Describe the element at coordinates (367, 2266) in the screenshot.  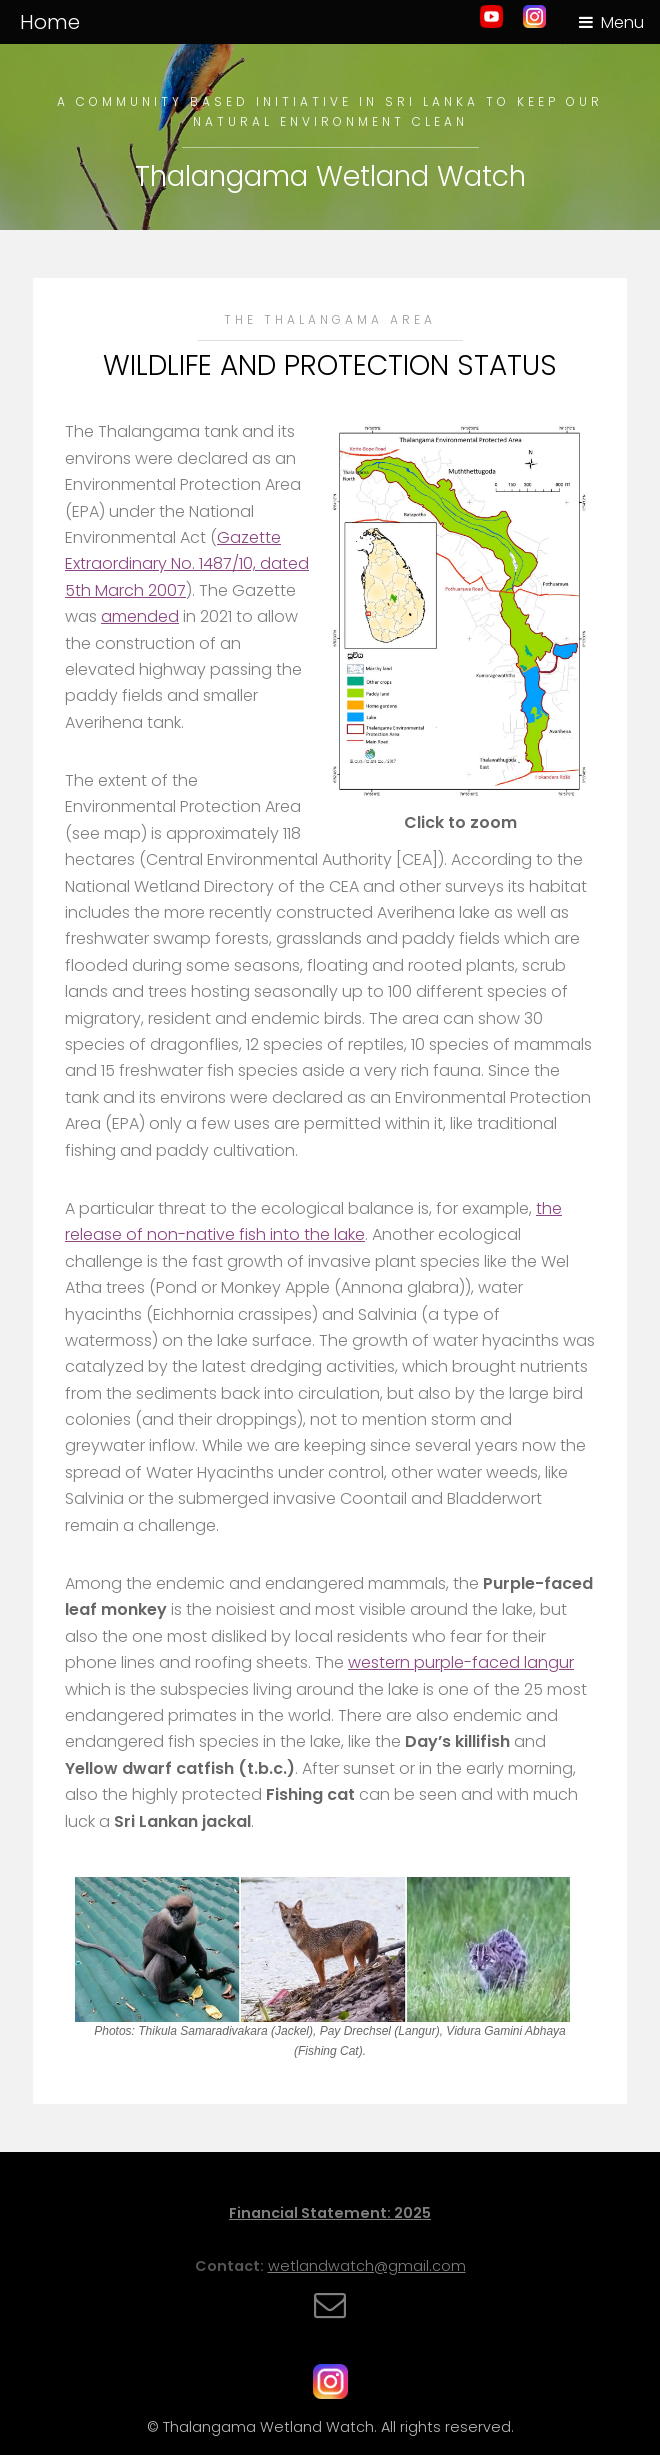
I see `wetlandwatch@gmail.com` at that location.